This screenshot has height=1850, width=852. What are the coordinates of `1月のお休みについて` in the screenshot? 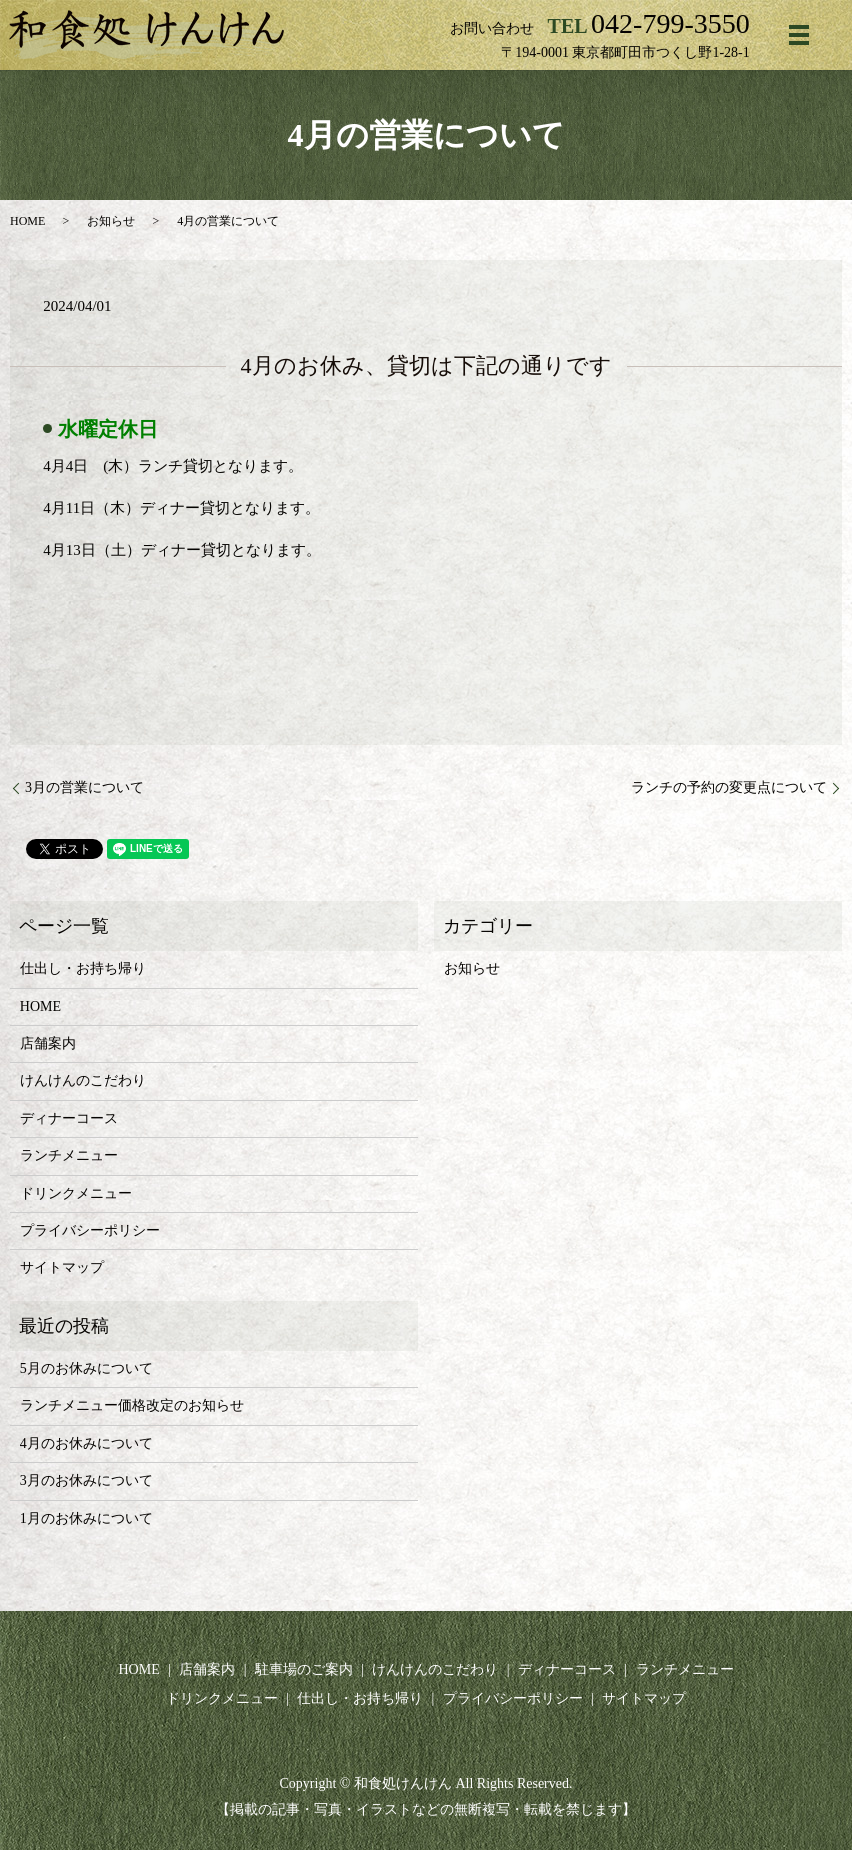 It's located at (86, 1518).